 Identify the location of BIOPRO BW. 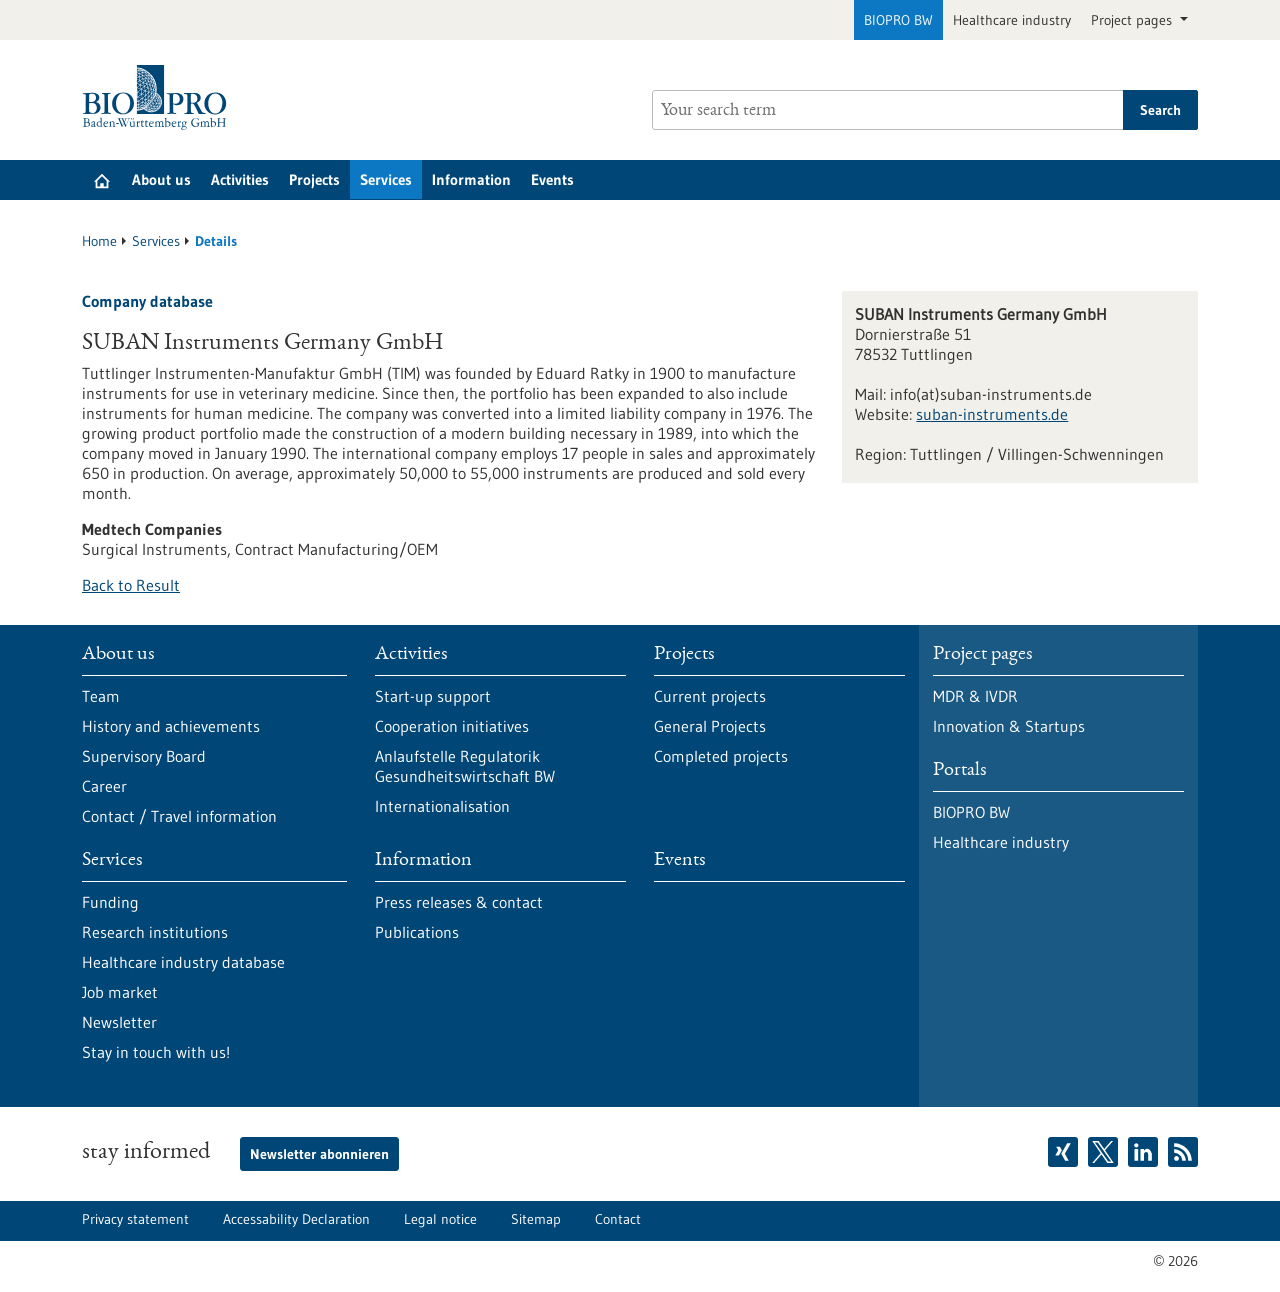
(898, 20).